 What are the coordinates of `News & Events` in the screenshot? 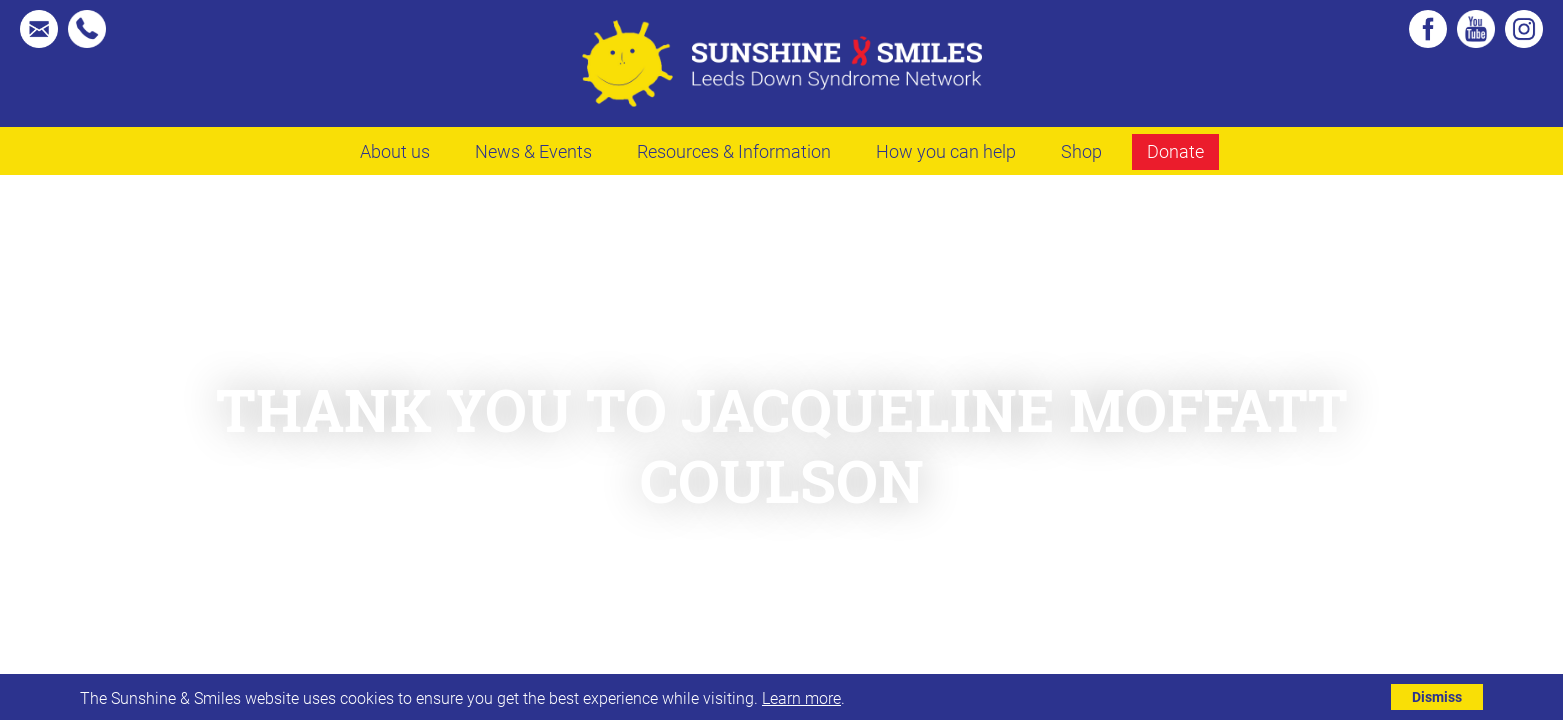 It's located at (533, 151).